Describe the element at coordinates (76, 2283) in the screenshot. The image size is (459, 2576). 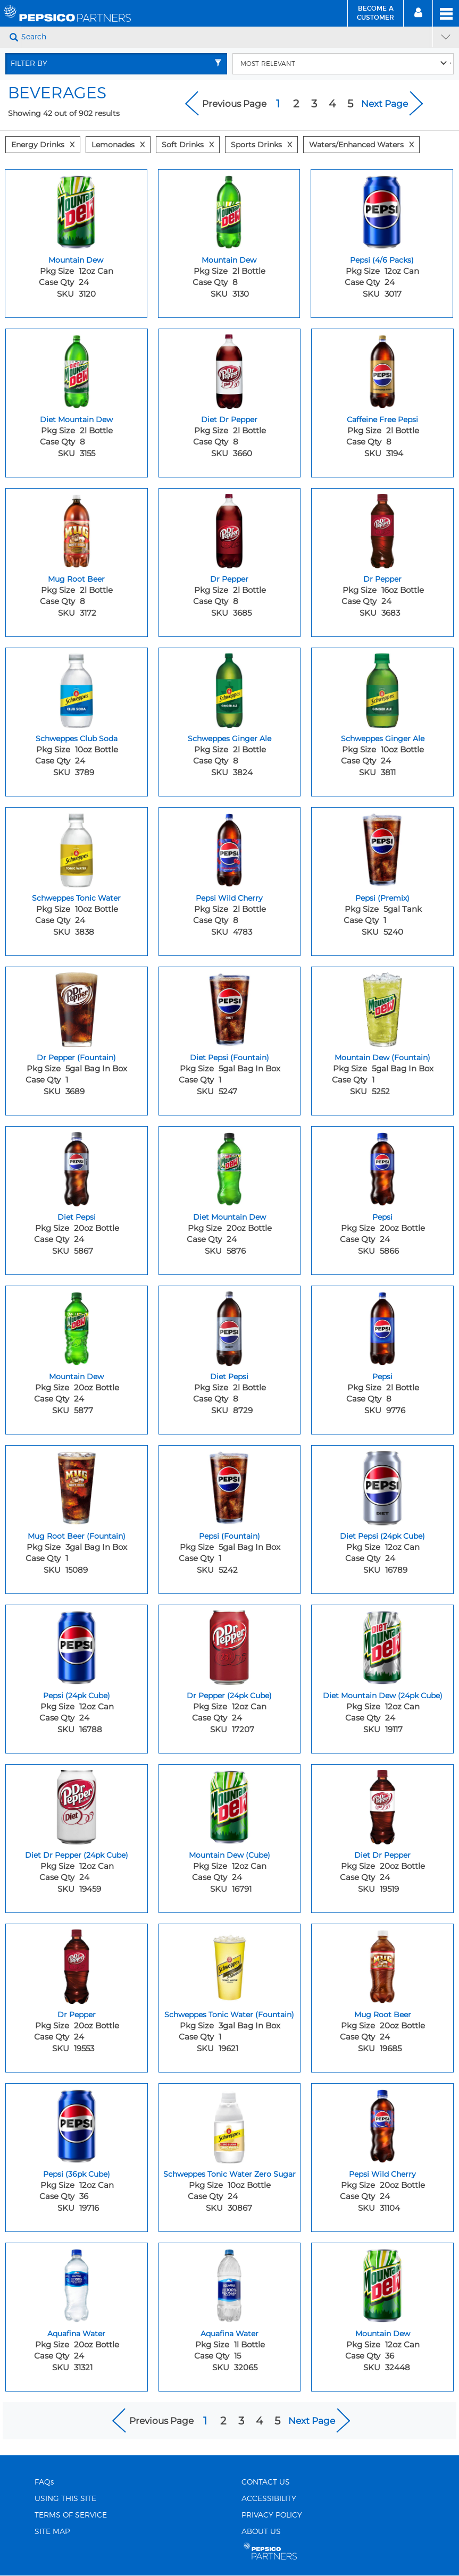
I see `[Aquafina Water - Image for sku 31321]` at that location.